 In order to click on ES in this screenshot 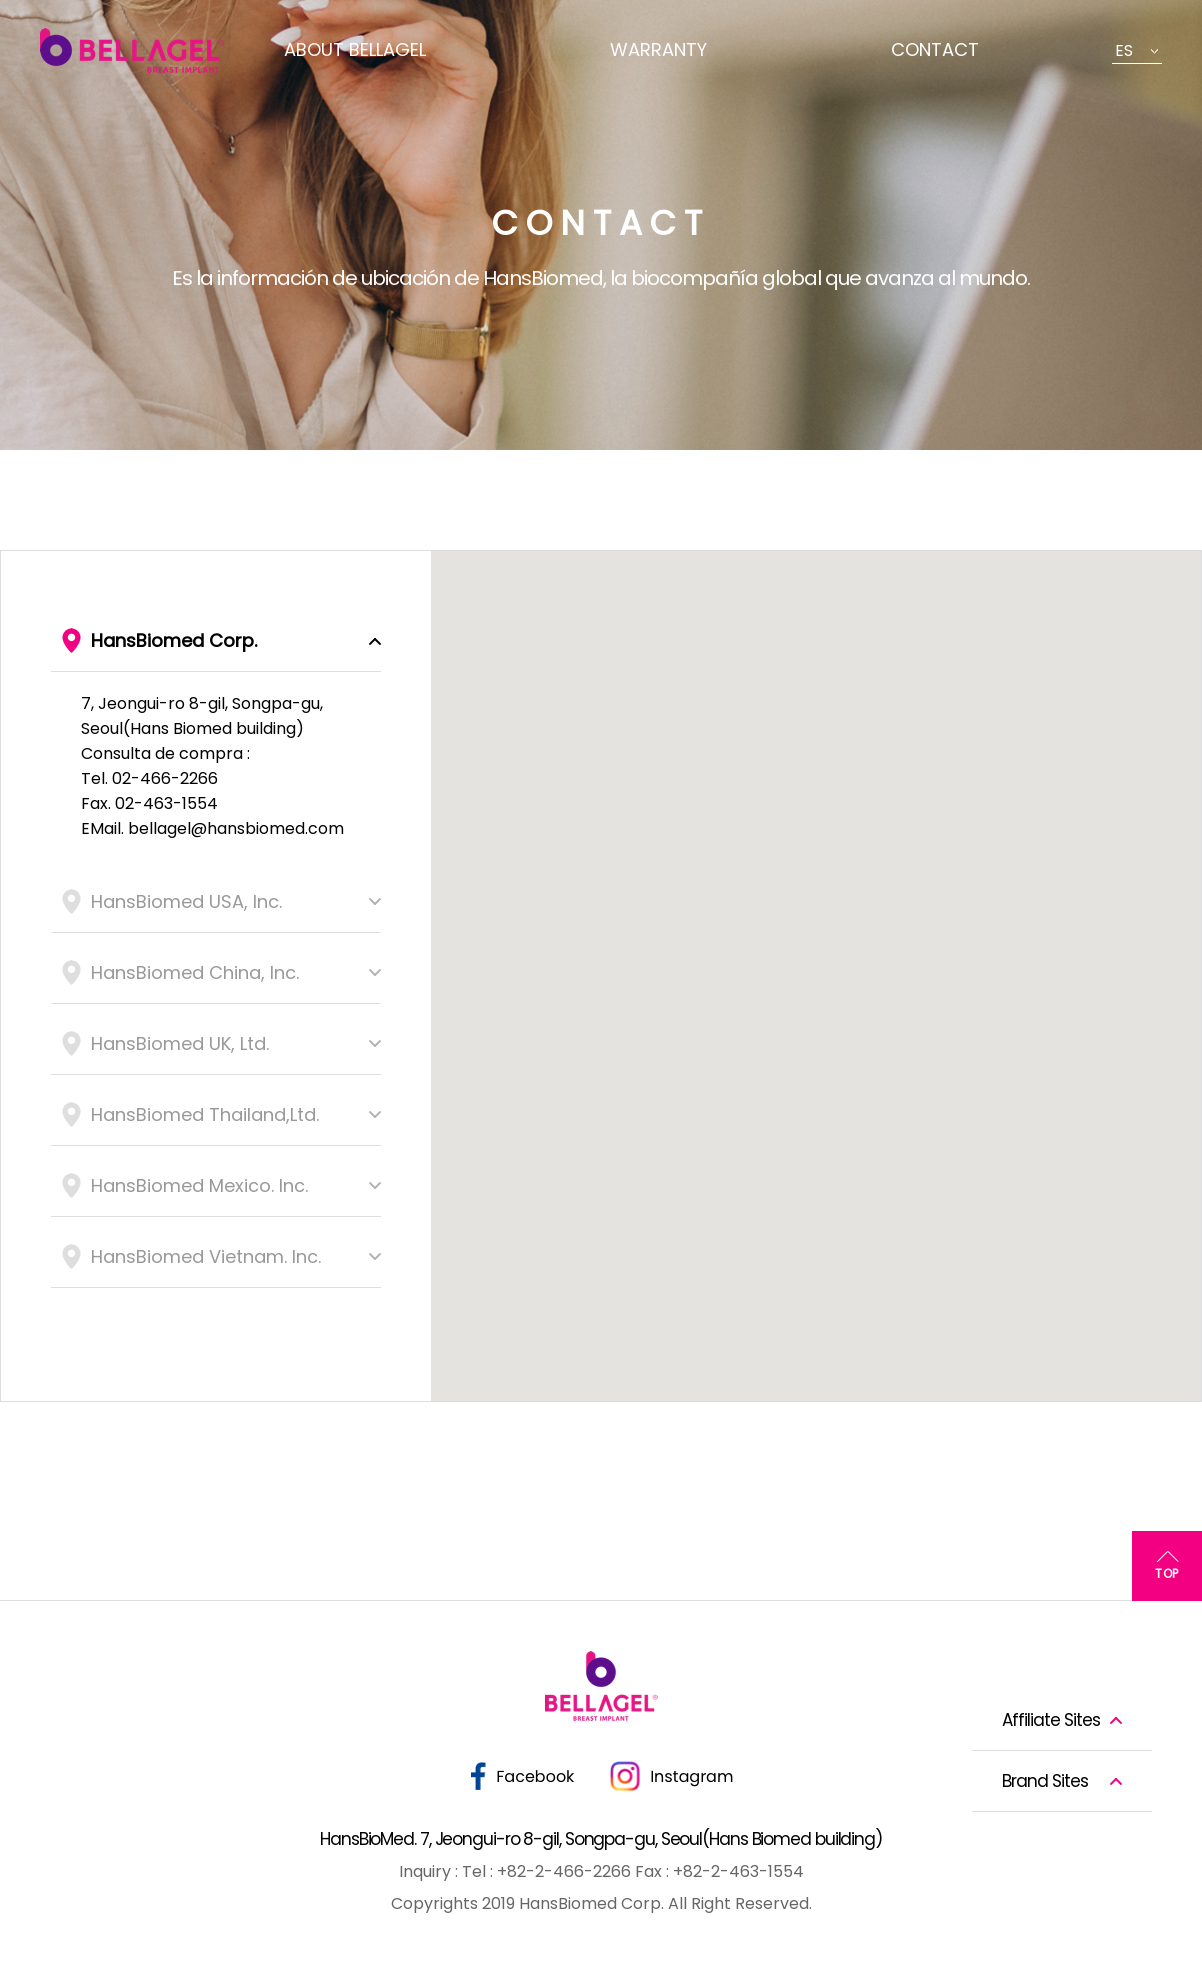, I will do `click(1124, 50)`.